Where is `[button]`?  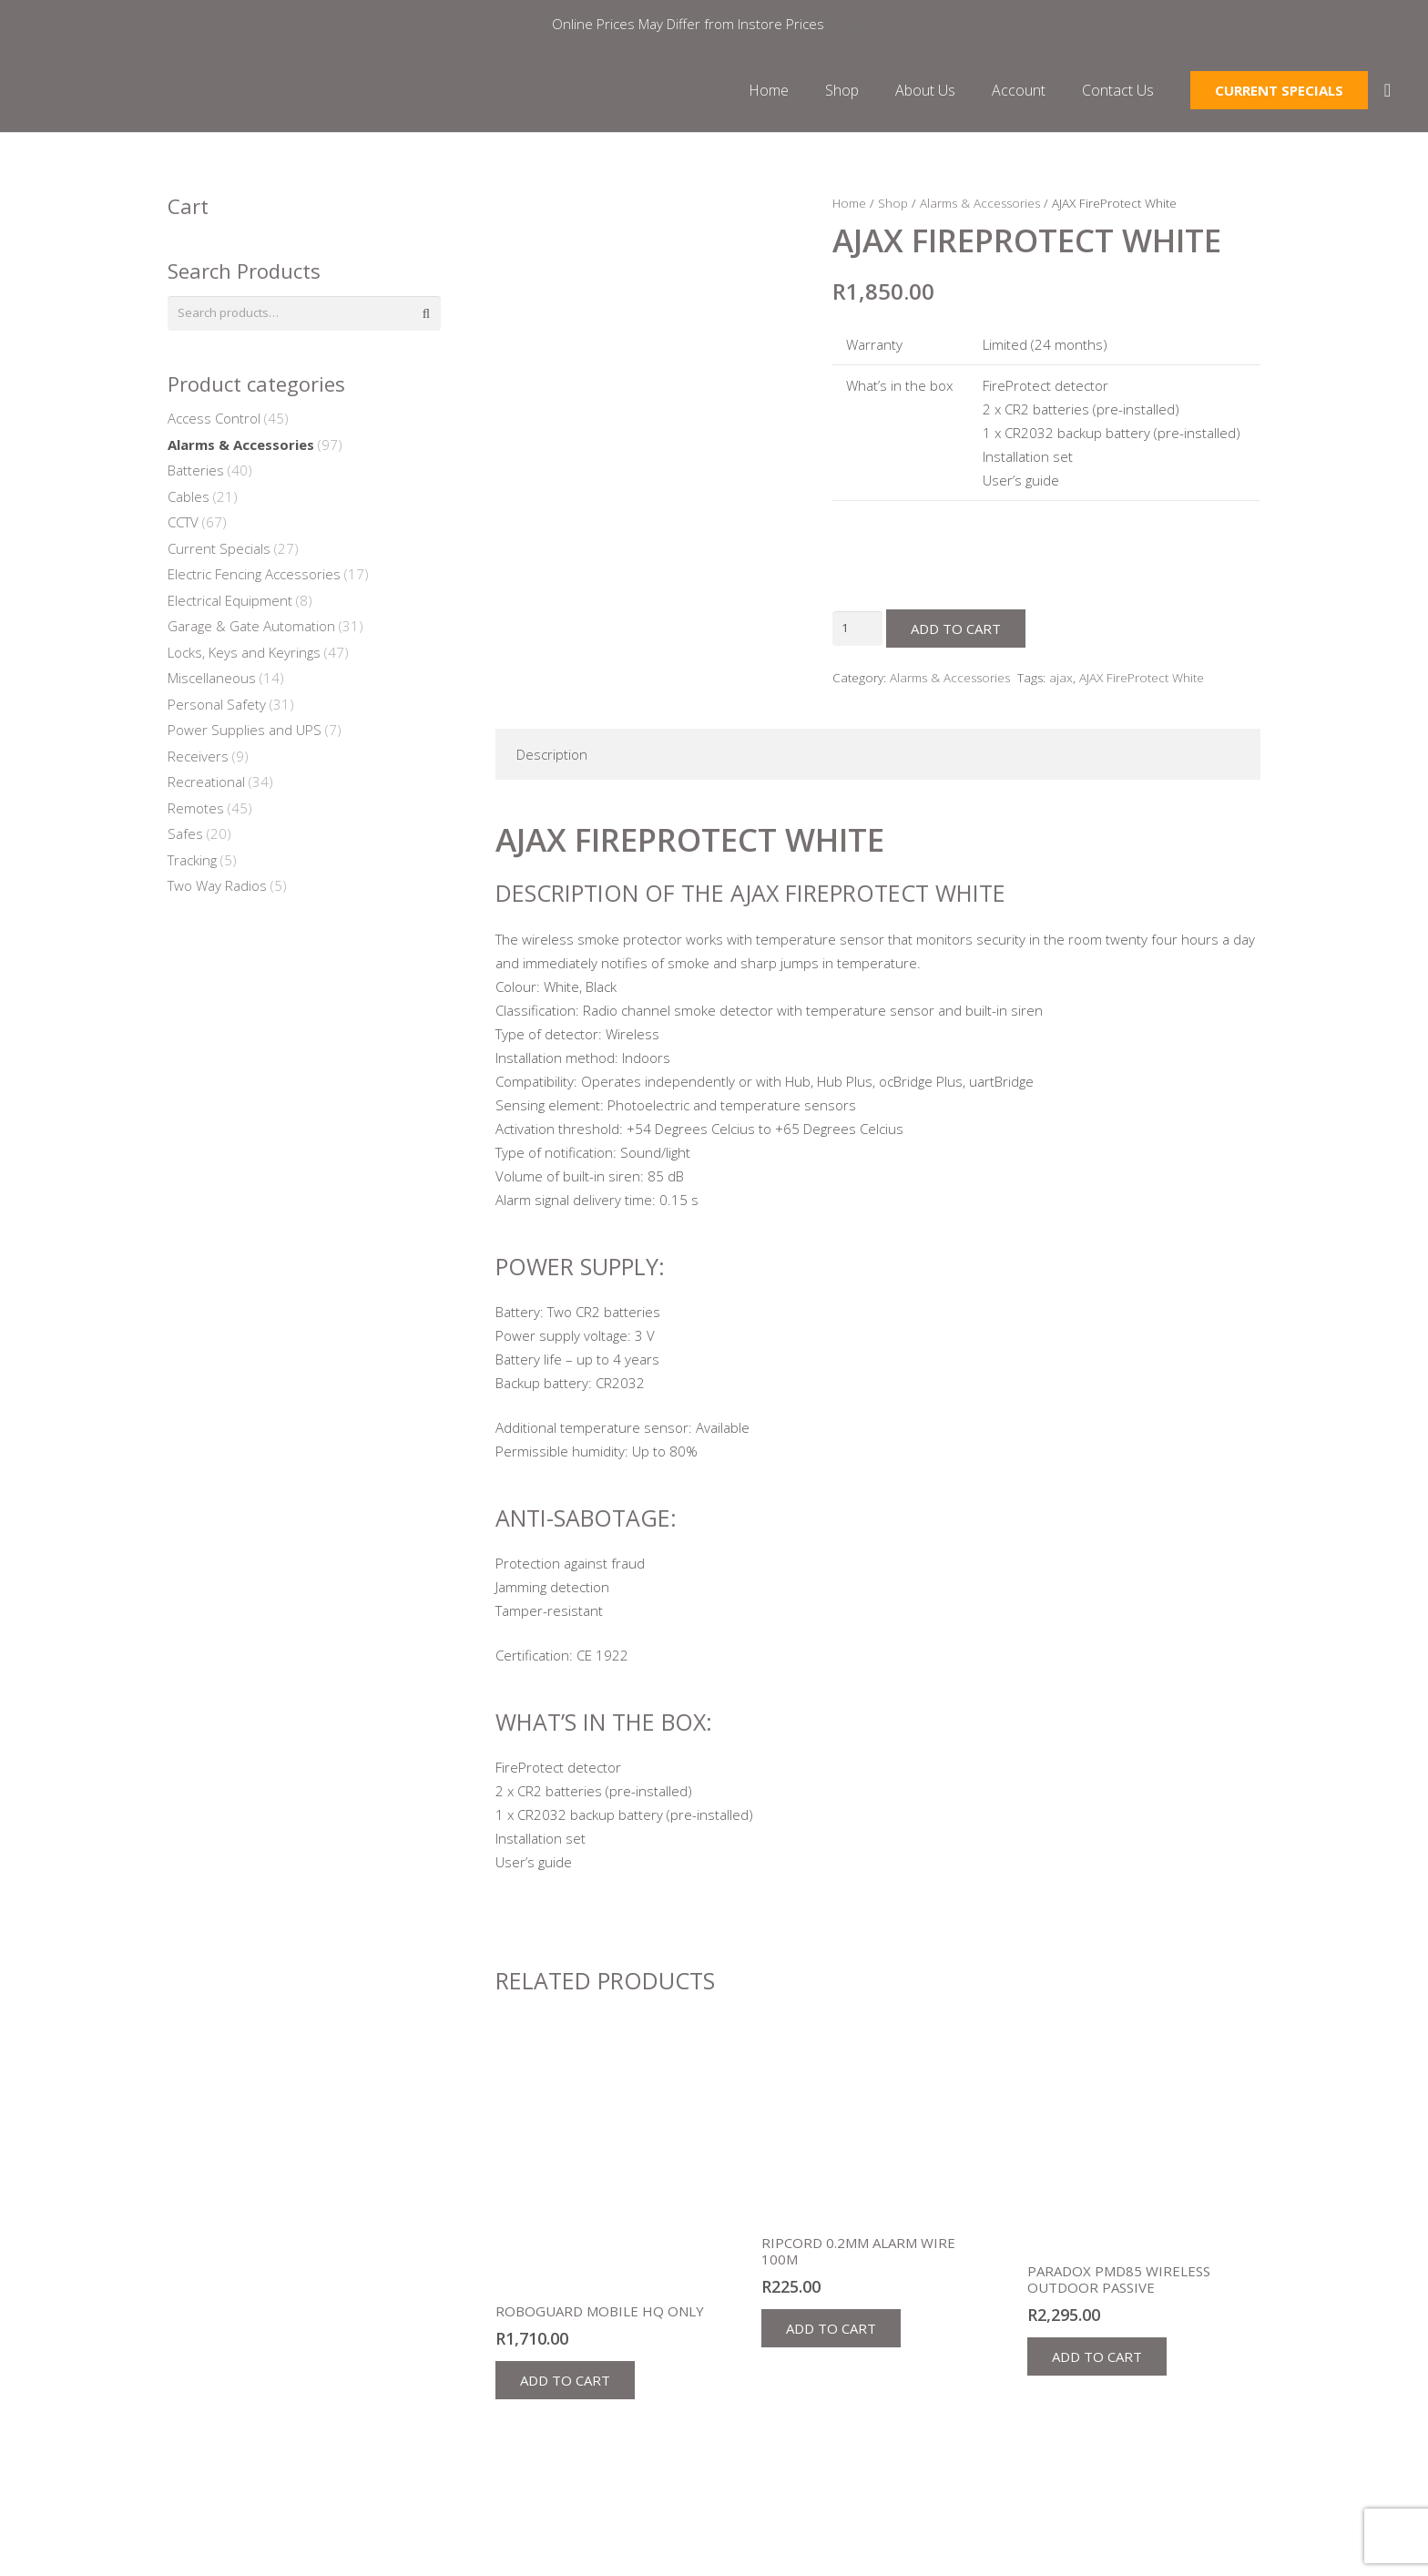 [button] is located at coordinates (565, 2380).